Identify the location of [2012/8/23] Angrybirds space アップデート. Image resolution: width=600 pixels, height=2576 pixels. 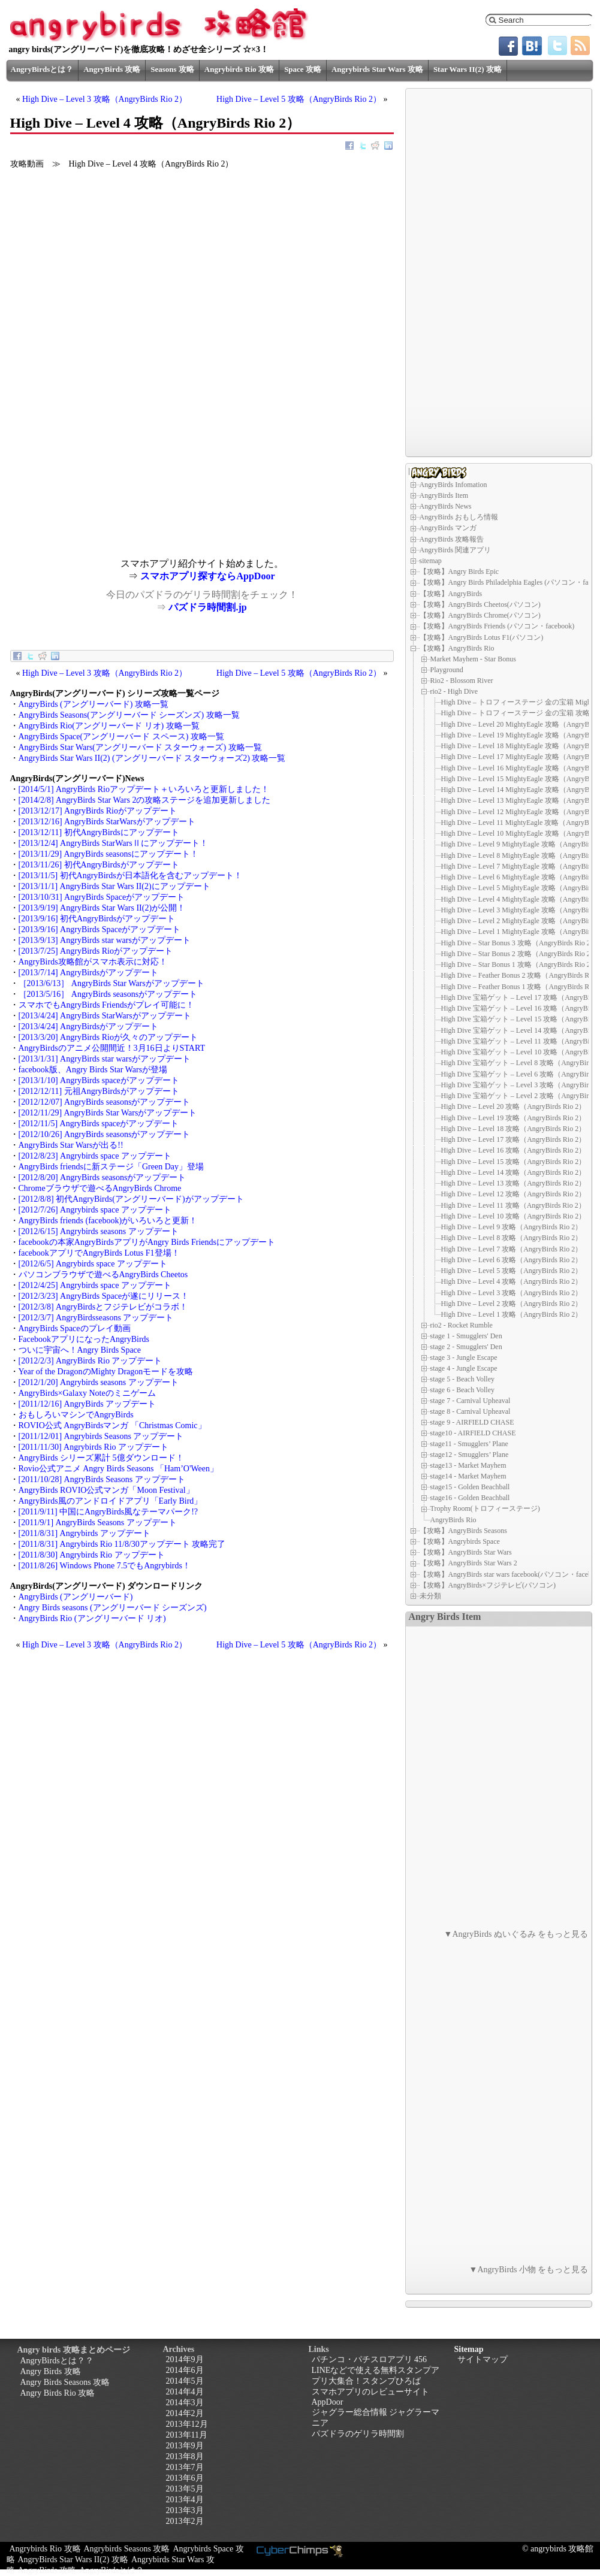
(95, 1155).